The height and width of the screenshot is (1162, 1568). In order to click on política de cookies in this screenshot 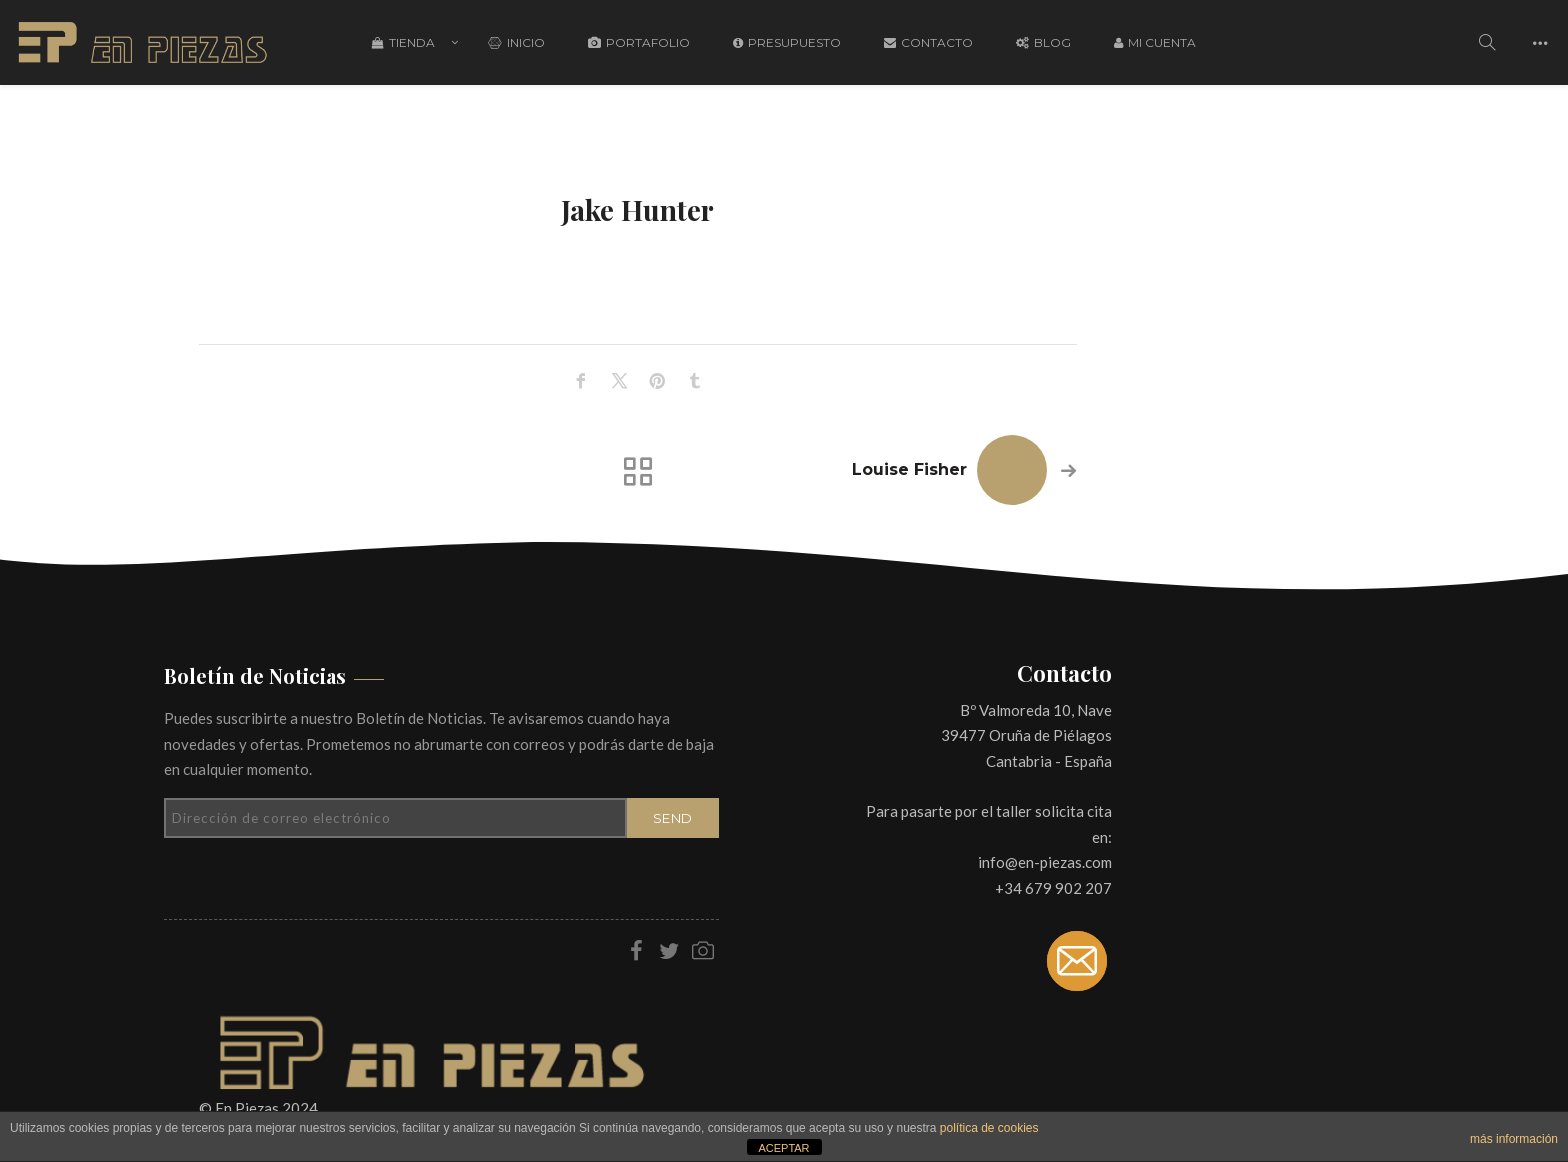, I will do `click(989, 1128)`.